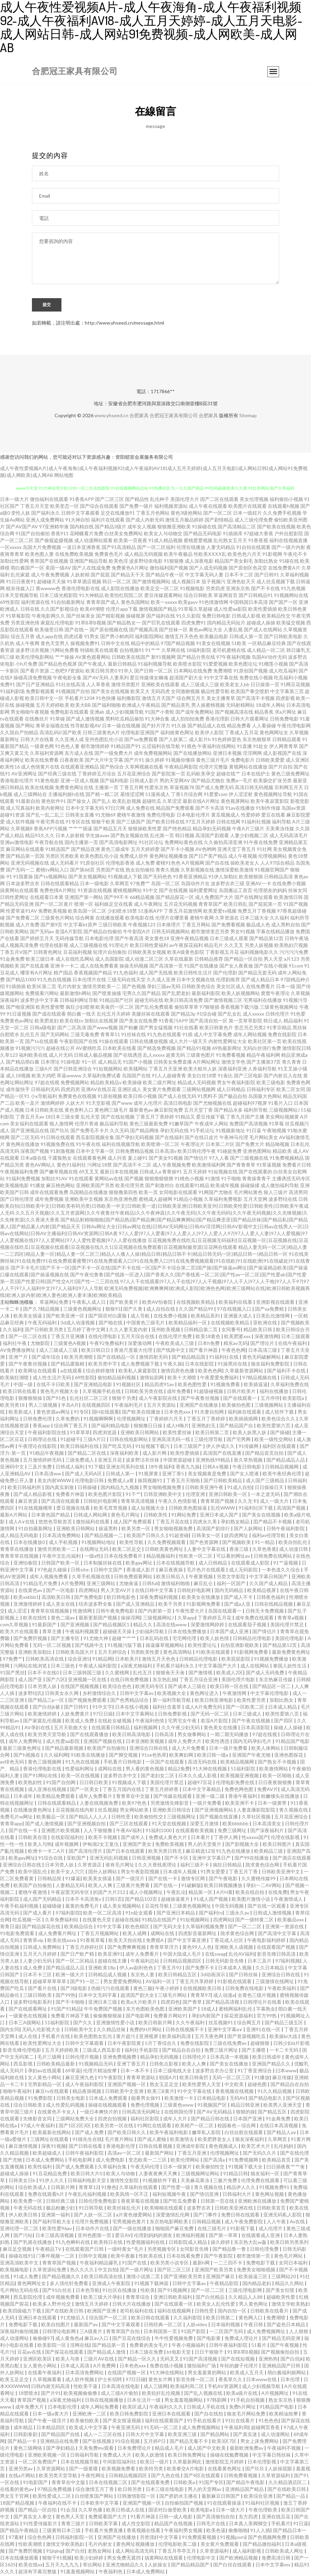 This screenshot has width=311, height=2576. I want to click on 孕妇无码在线, so click(174, 1131).